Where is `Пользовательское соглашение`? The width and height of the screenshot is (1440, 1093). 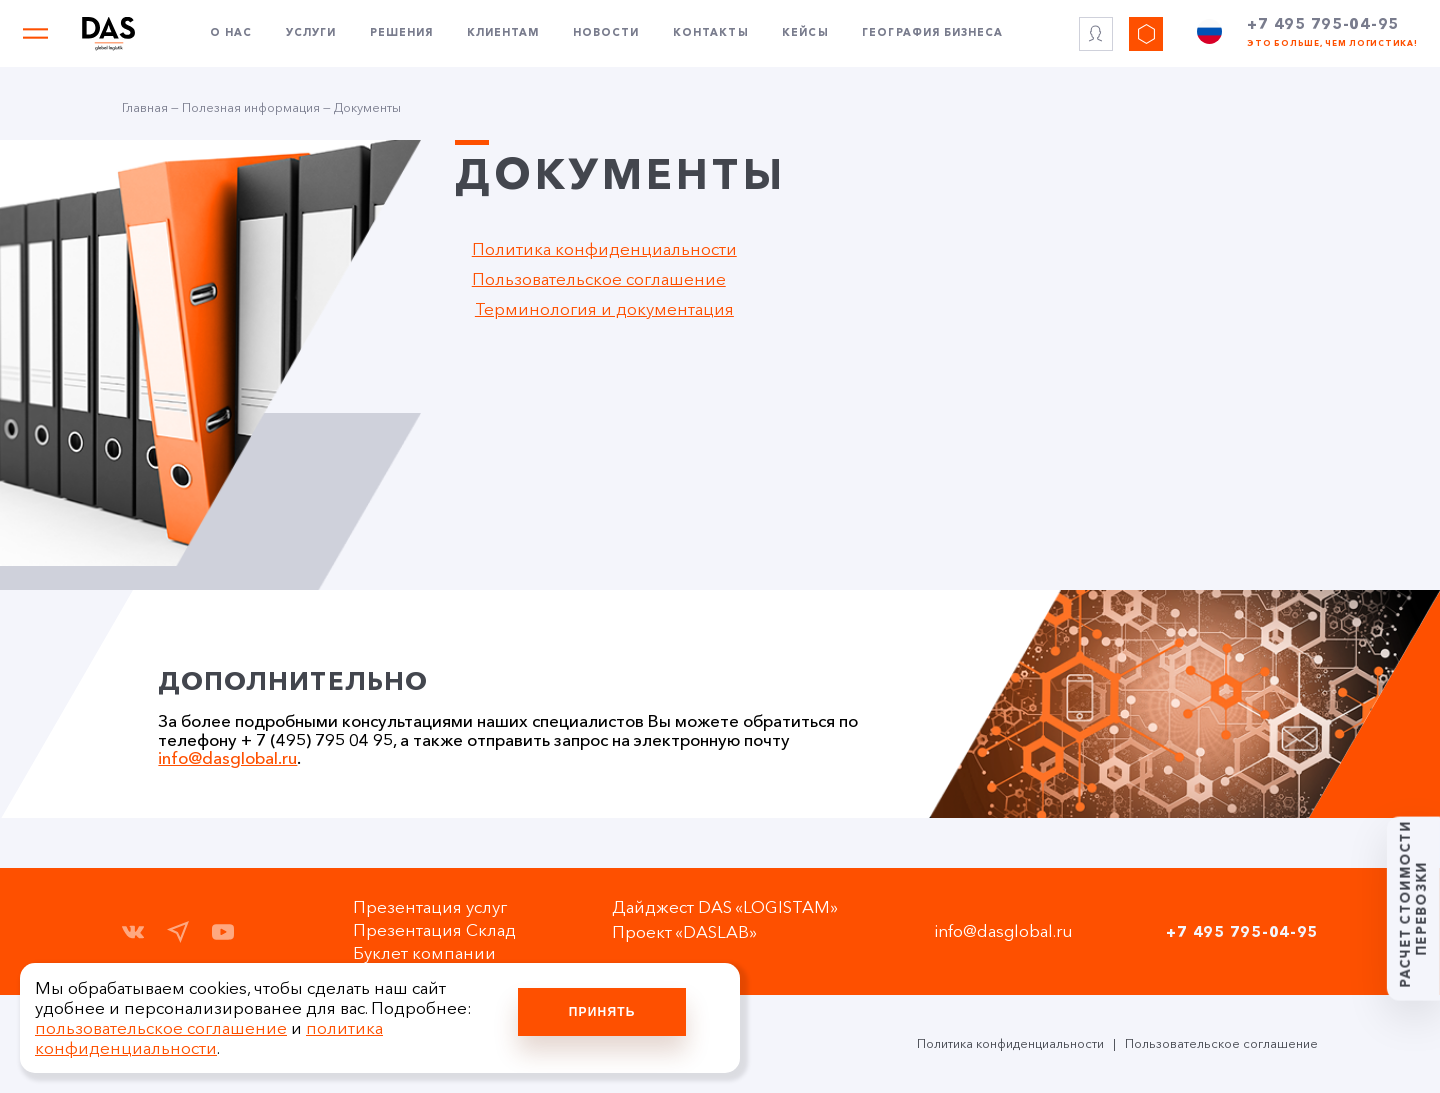 Пользовательское соглашение is located at coordinates (599, 279).